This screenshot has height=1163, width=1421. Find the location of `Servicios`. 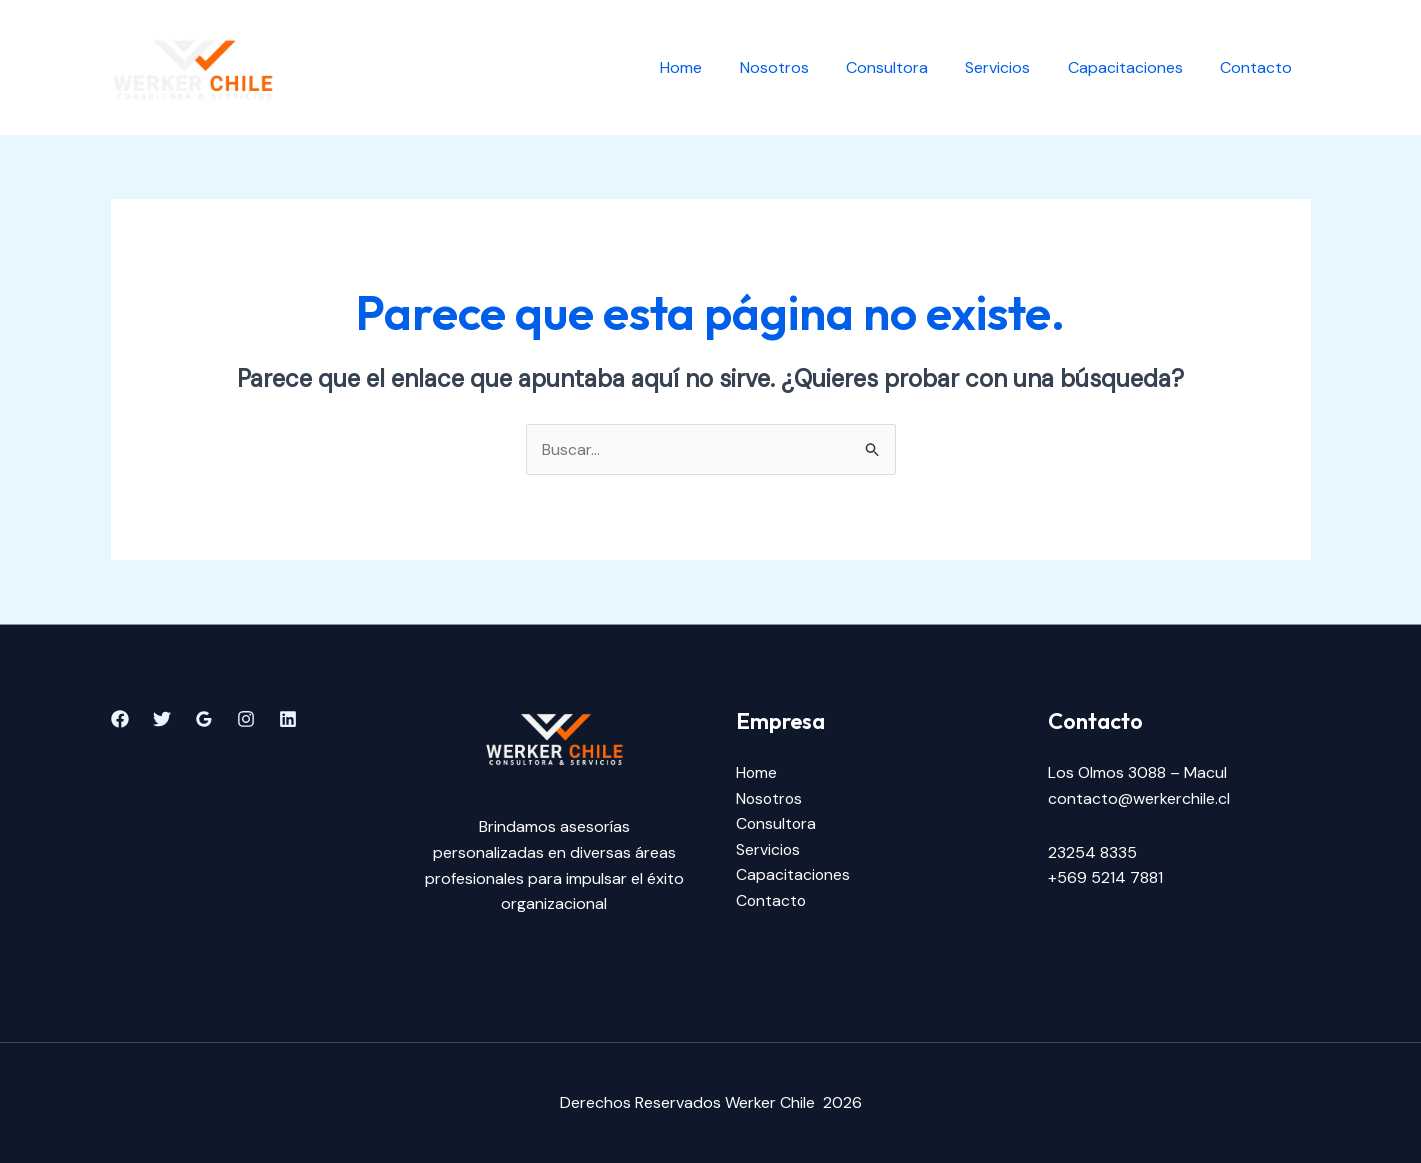

Servicios is located at coordinates (1011, 67).